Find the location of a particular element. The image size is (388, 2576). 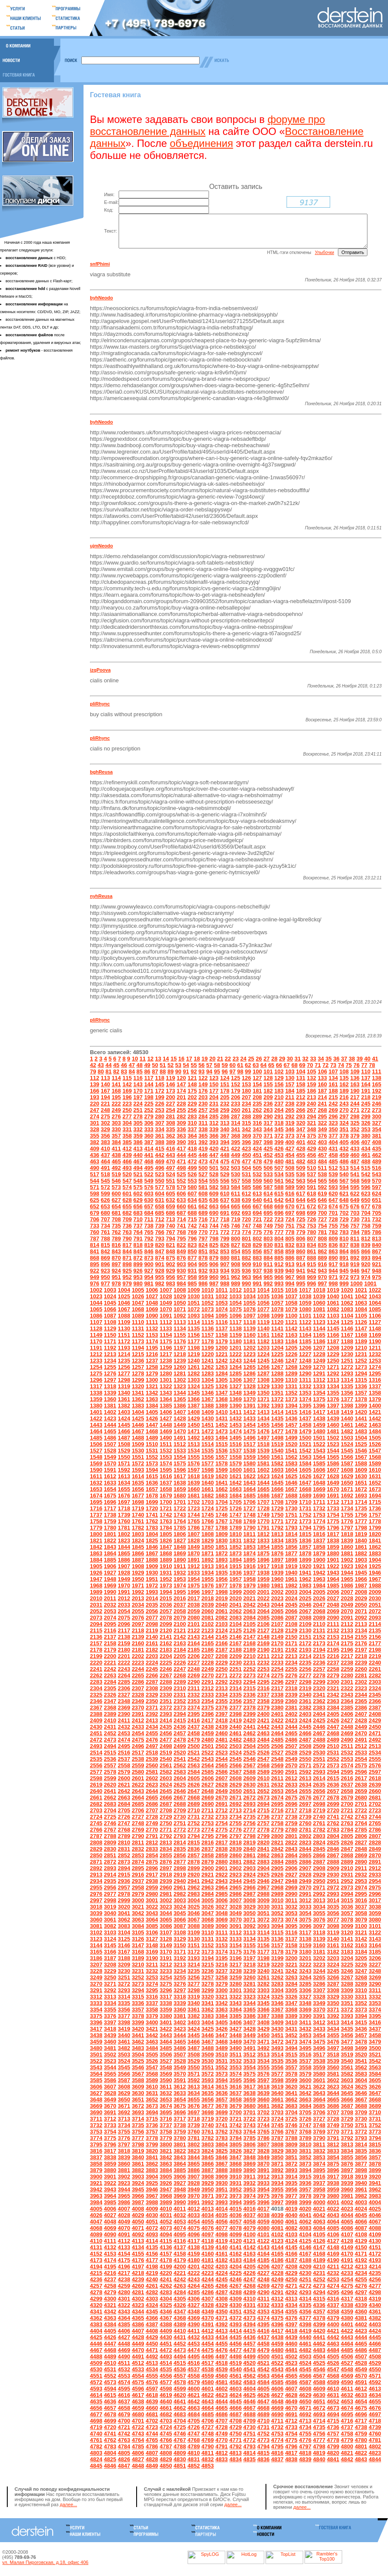

222 is located at coordinates (116, 1112).